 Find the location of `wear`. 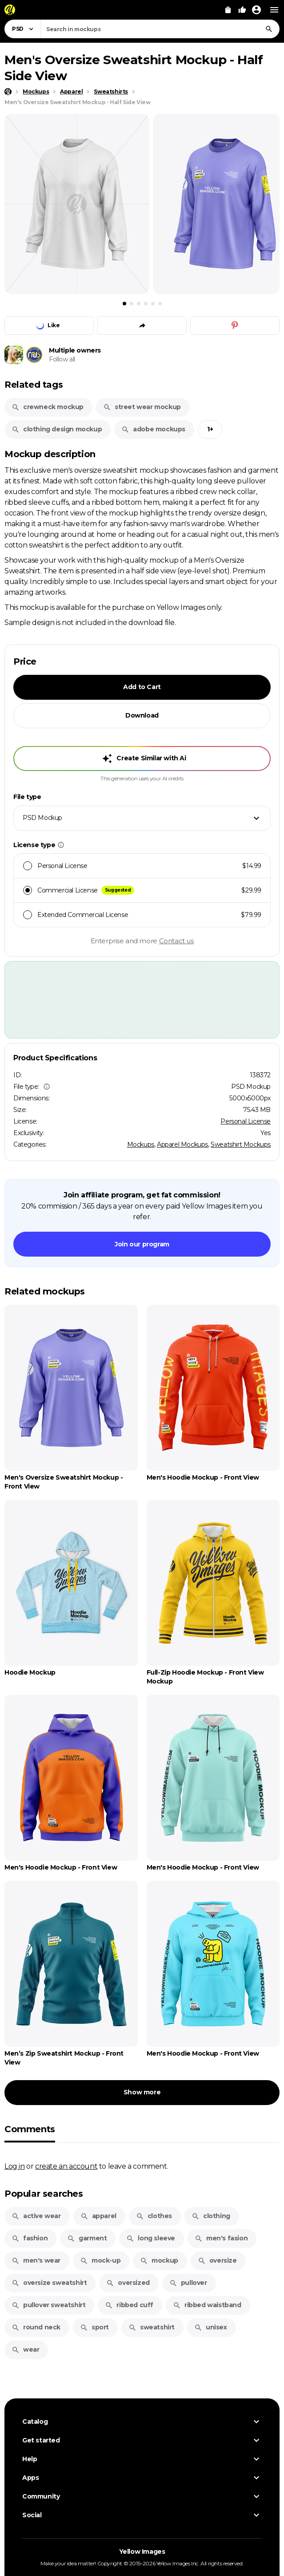

wear is located at coordinates (25, 2349).